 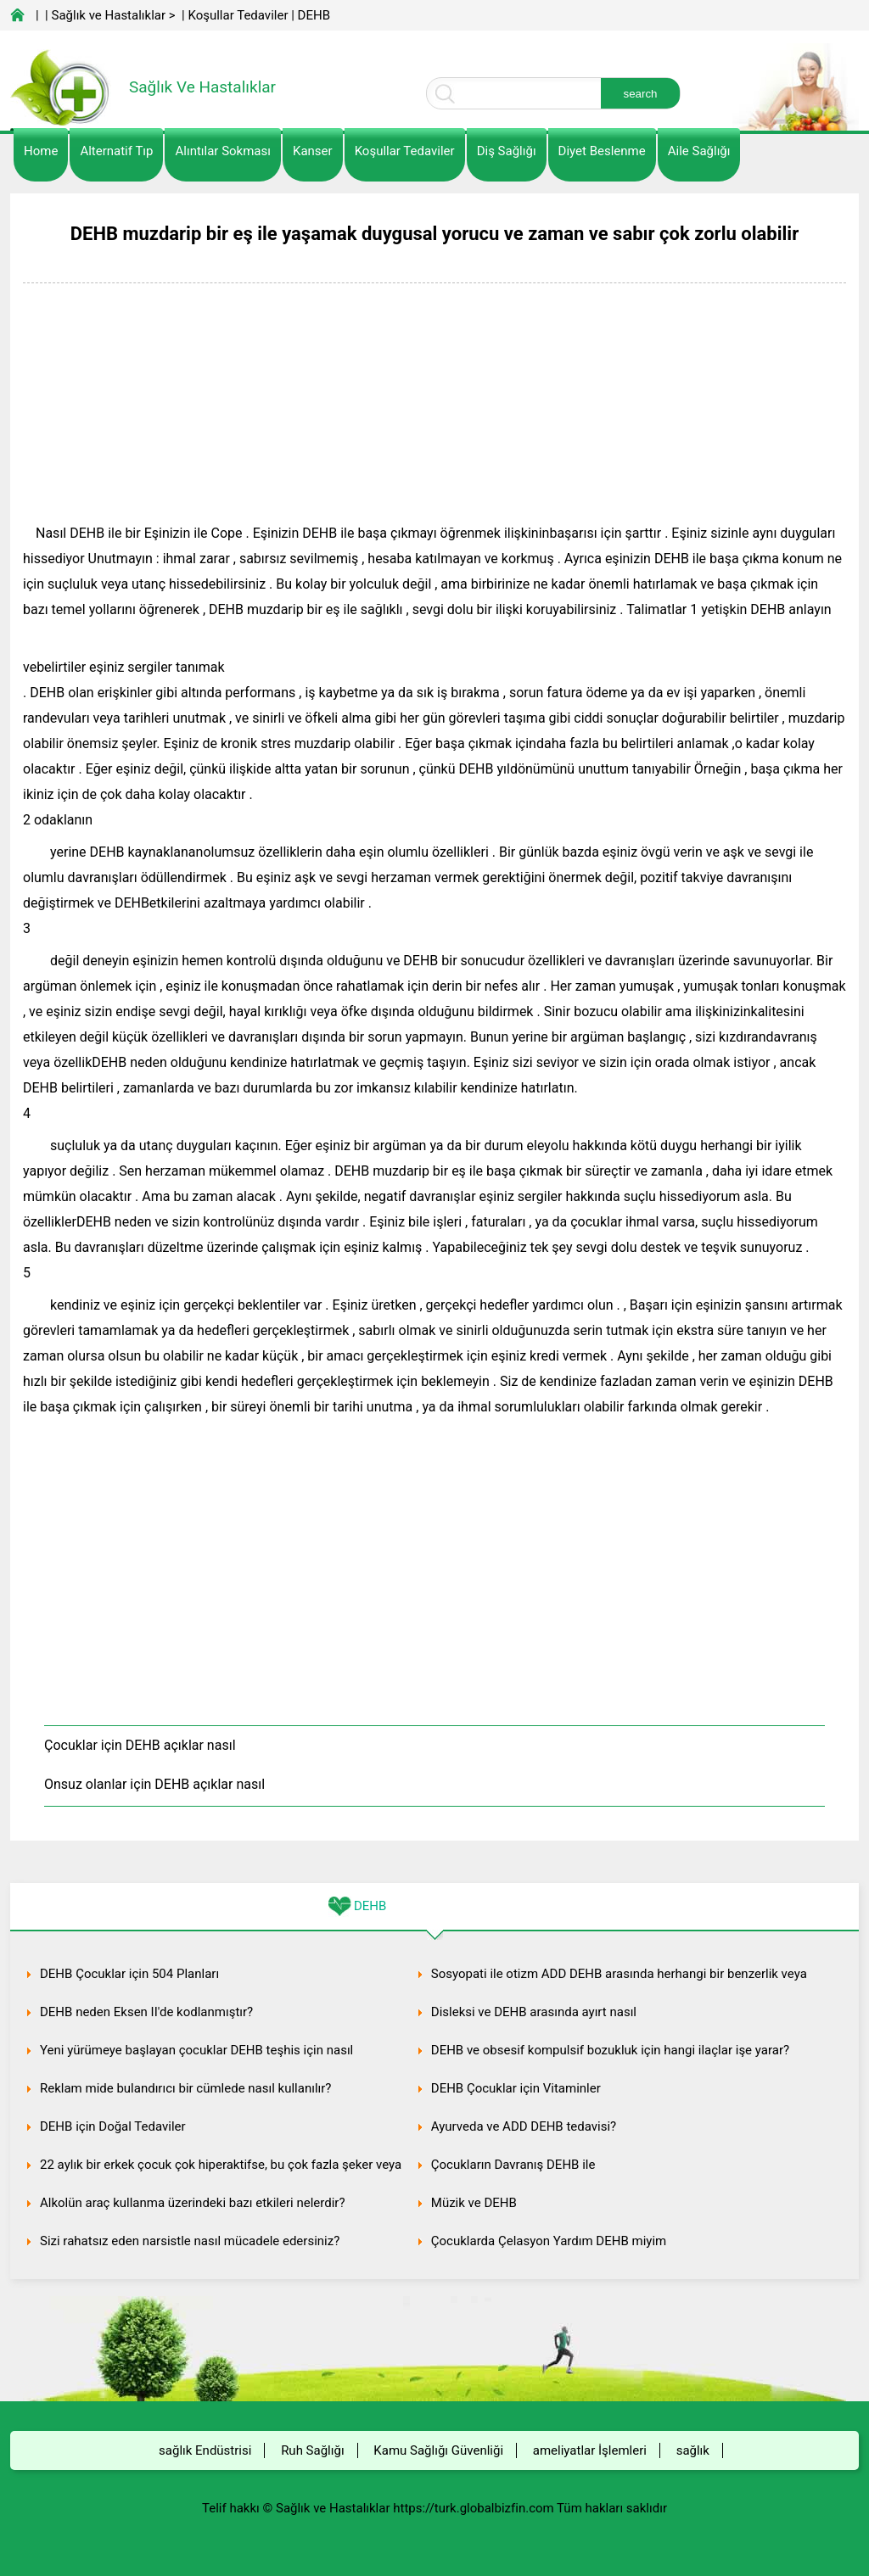 What do you see at coordinates (140, 1745) in the screenshot?
I see `Çocuklar için DEHB açıklar nasıl` at bounding box center [140, 1745].